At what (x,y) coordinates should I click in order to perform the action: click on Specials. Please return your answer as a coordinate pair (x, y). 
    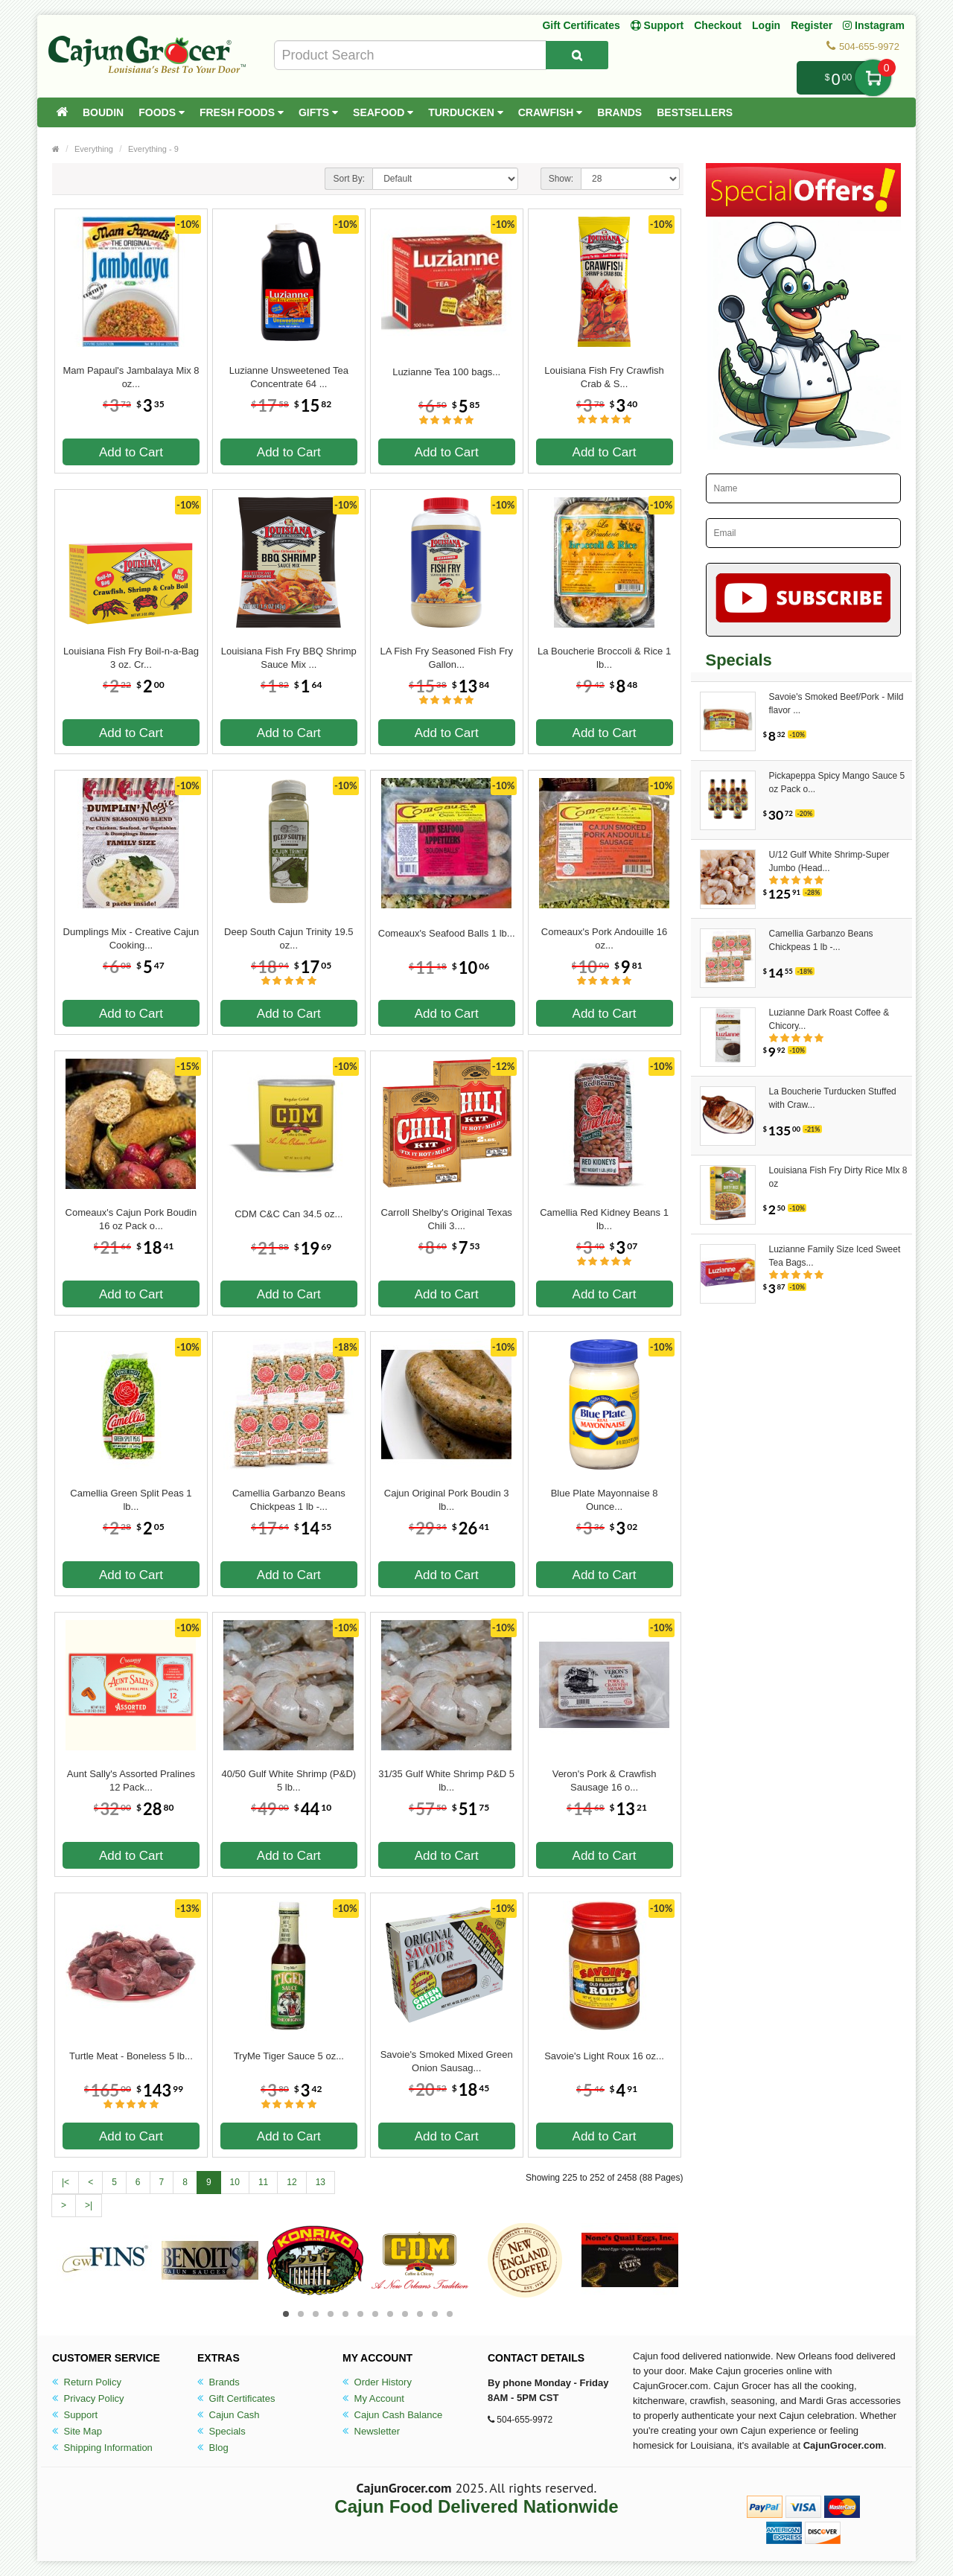
    Looking at the image, I should click on (221, 2431).